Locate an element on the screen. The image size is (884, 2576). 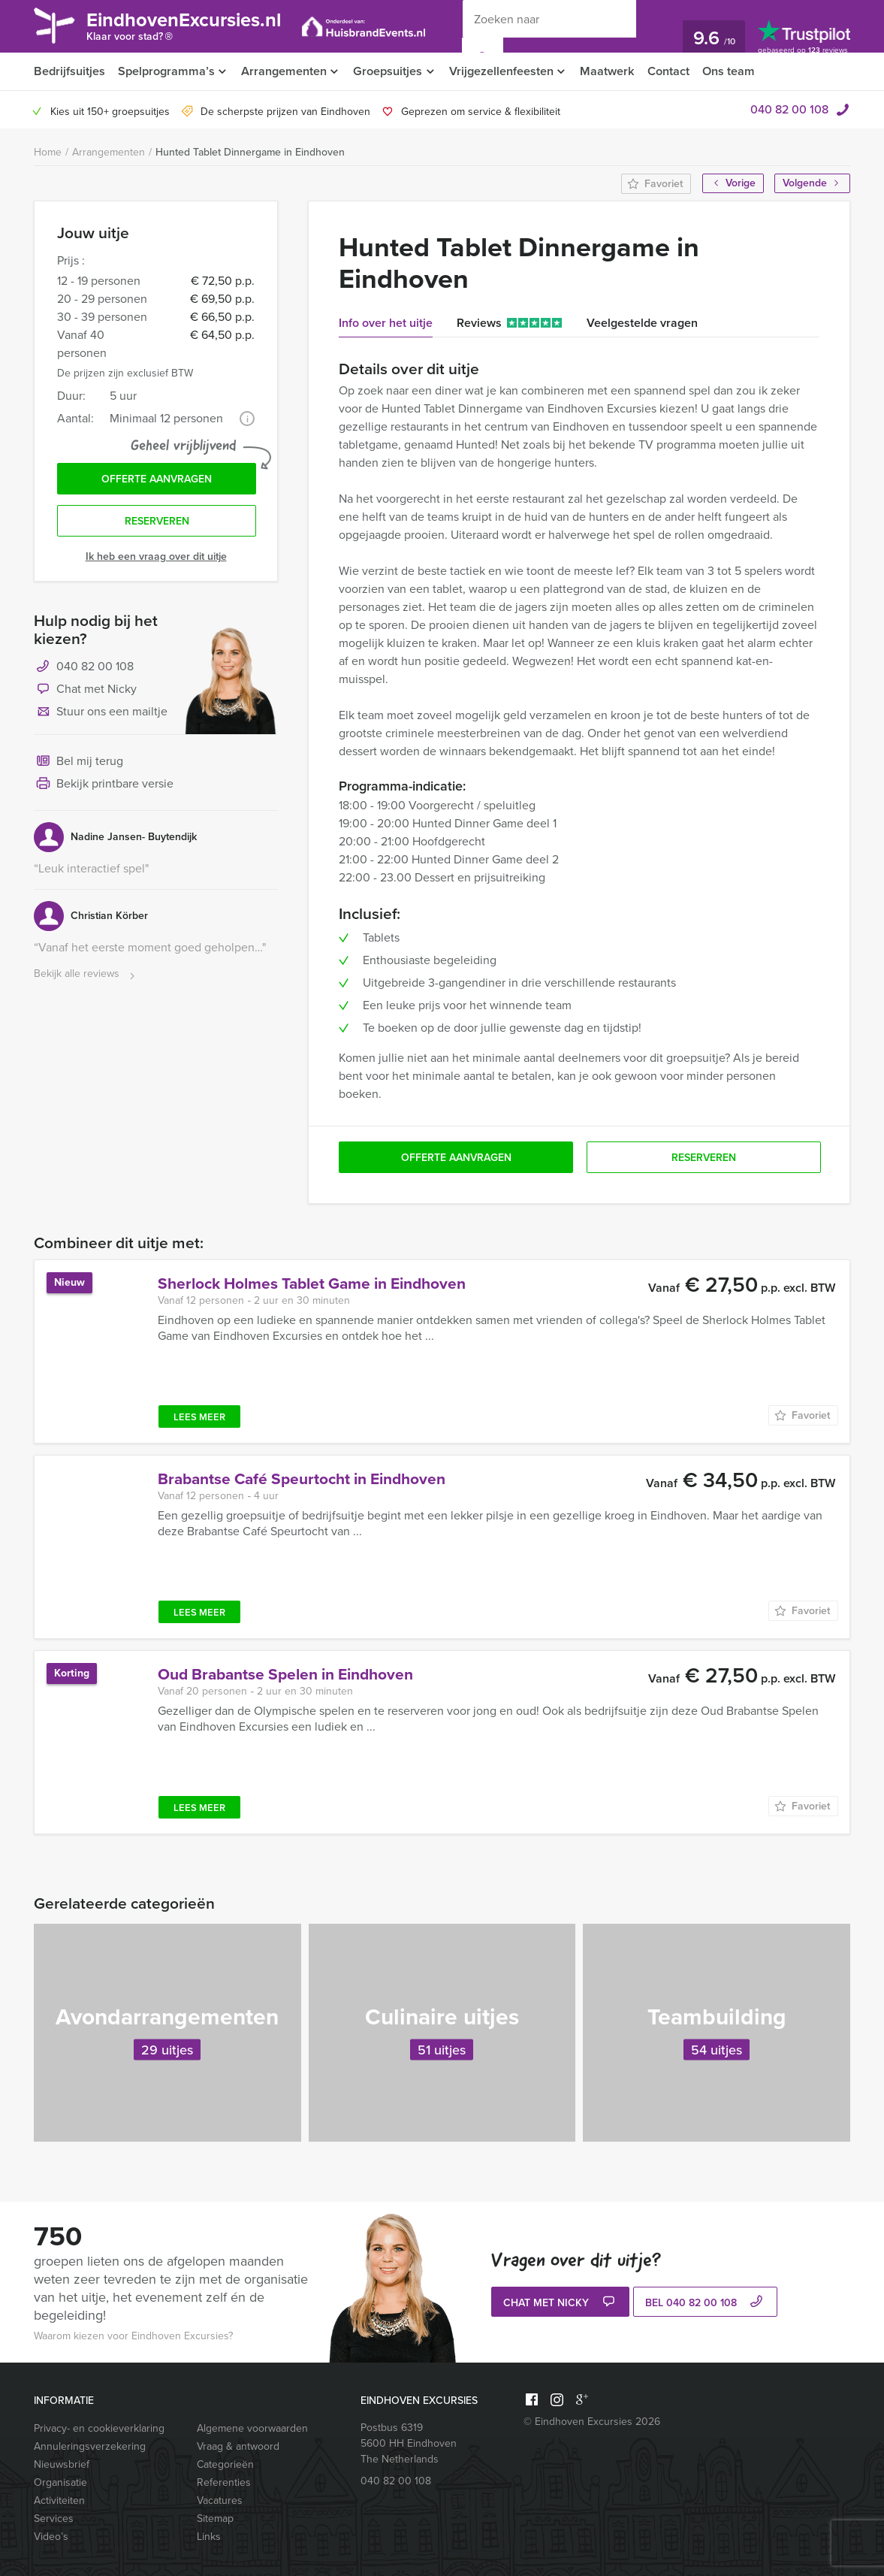
Ik heb een vraag over dit uitje is located at coordinates (156, 558).